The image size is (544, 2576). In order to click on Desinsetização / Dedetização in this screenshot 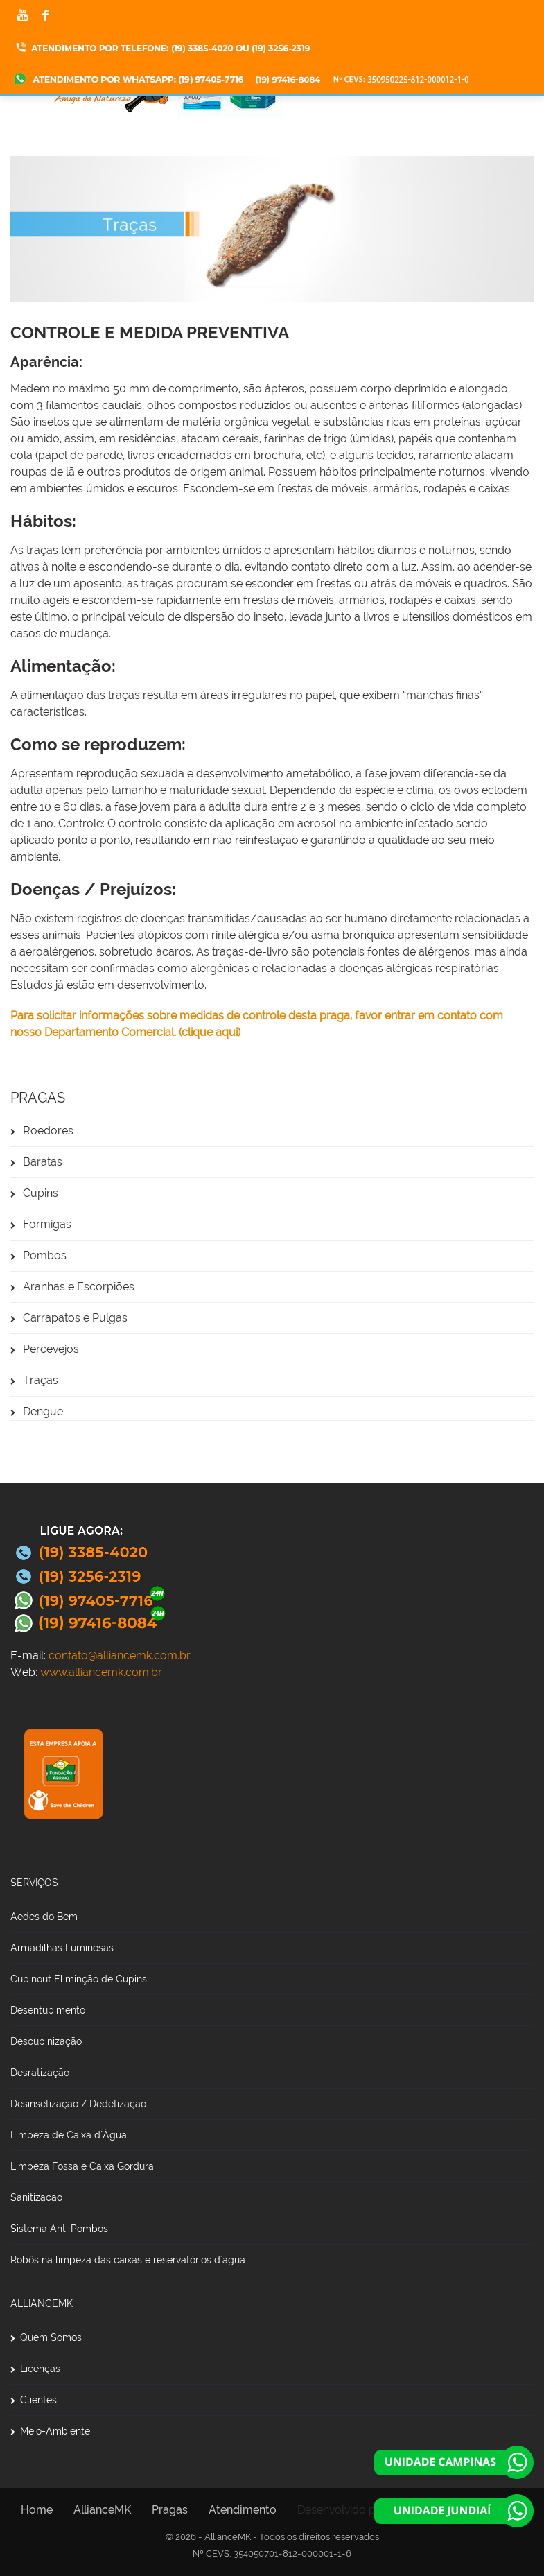, I will do `click(78, 2103)`.